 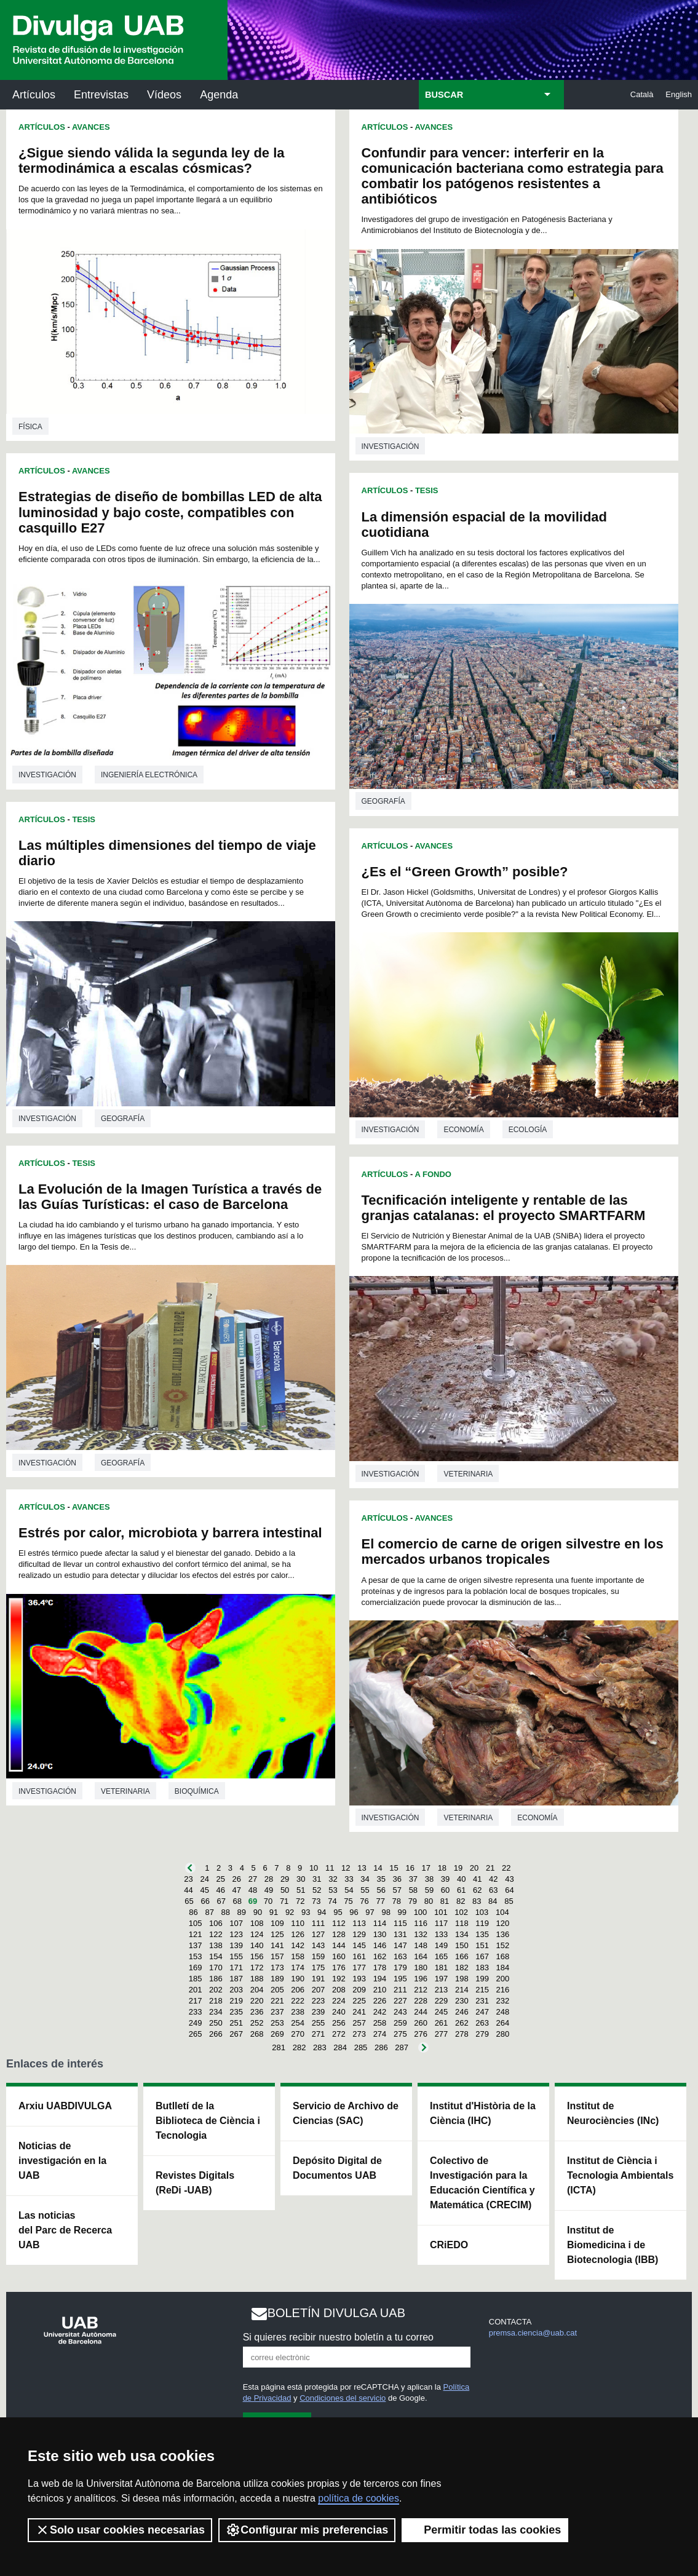 I want to click on 118, so click(x=462, y=1923).